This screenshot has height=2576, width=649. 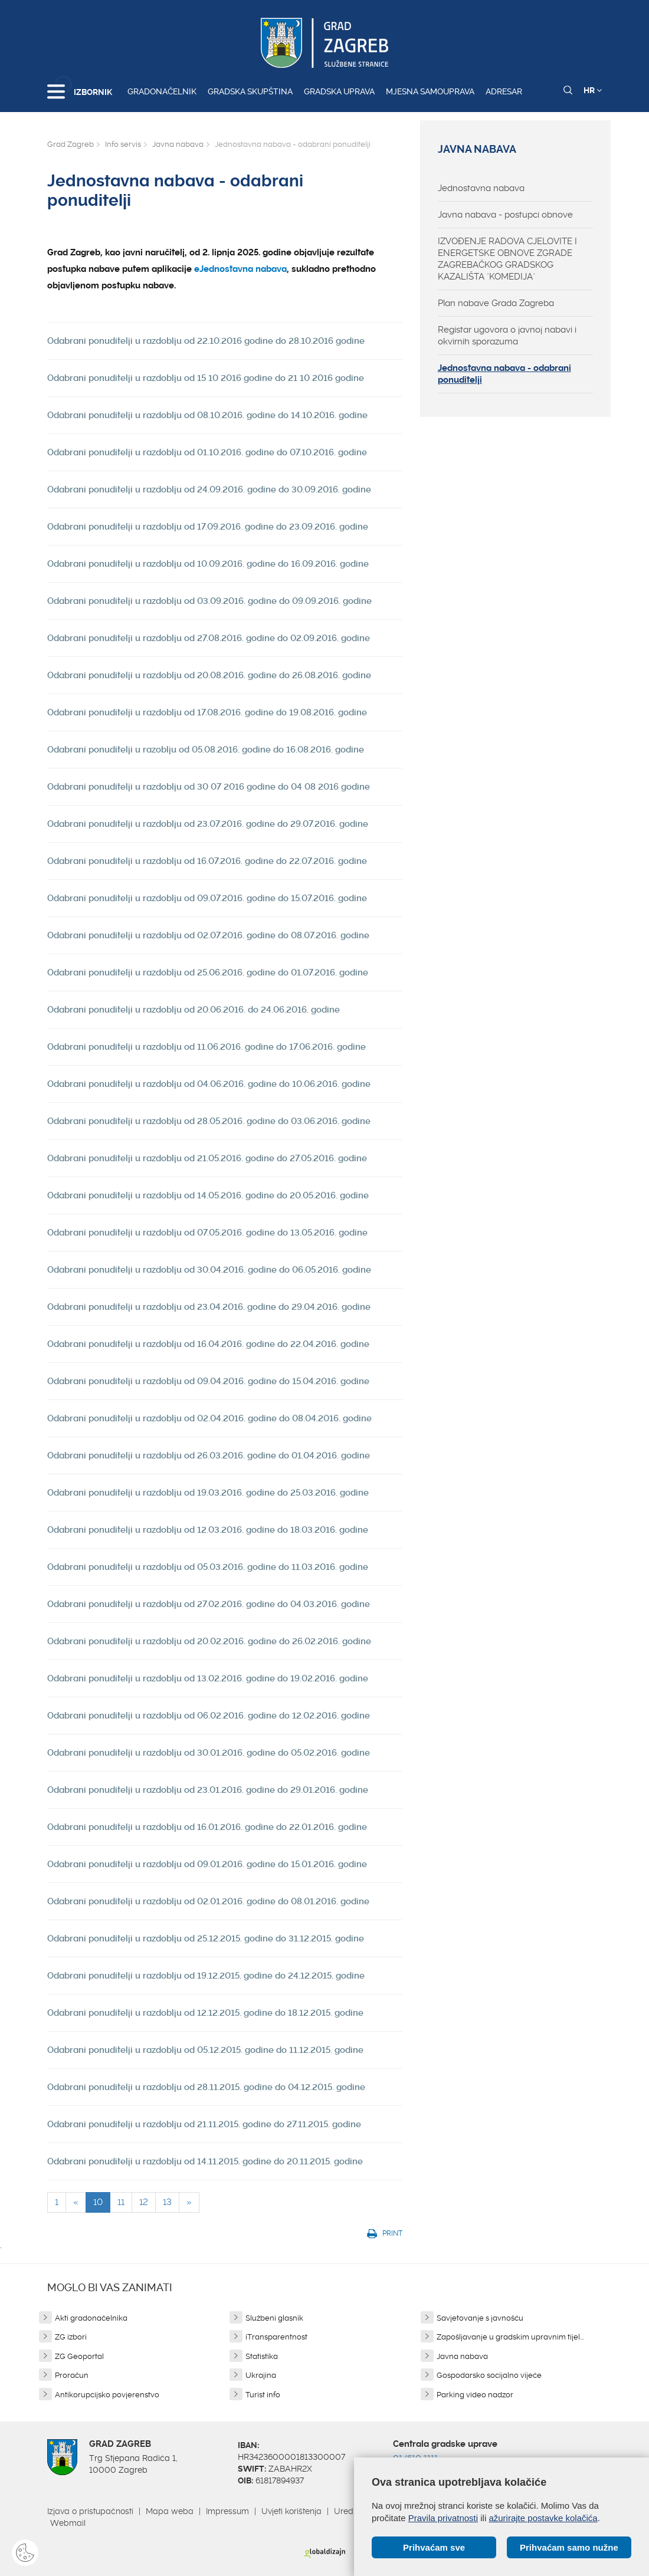 What do you see at coordinates (496, 303) in the screenshot?
I see `Plan nabave Grada Zagreba` at bounding box center [496, 303].